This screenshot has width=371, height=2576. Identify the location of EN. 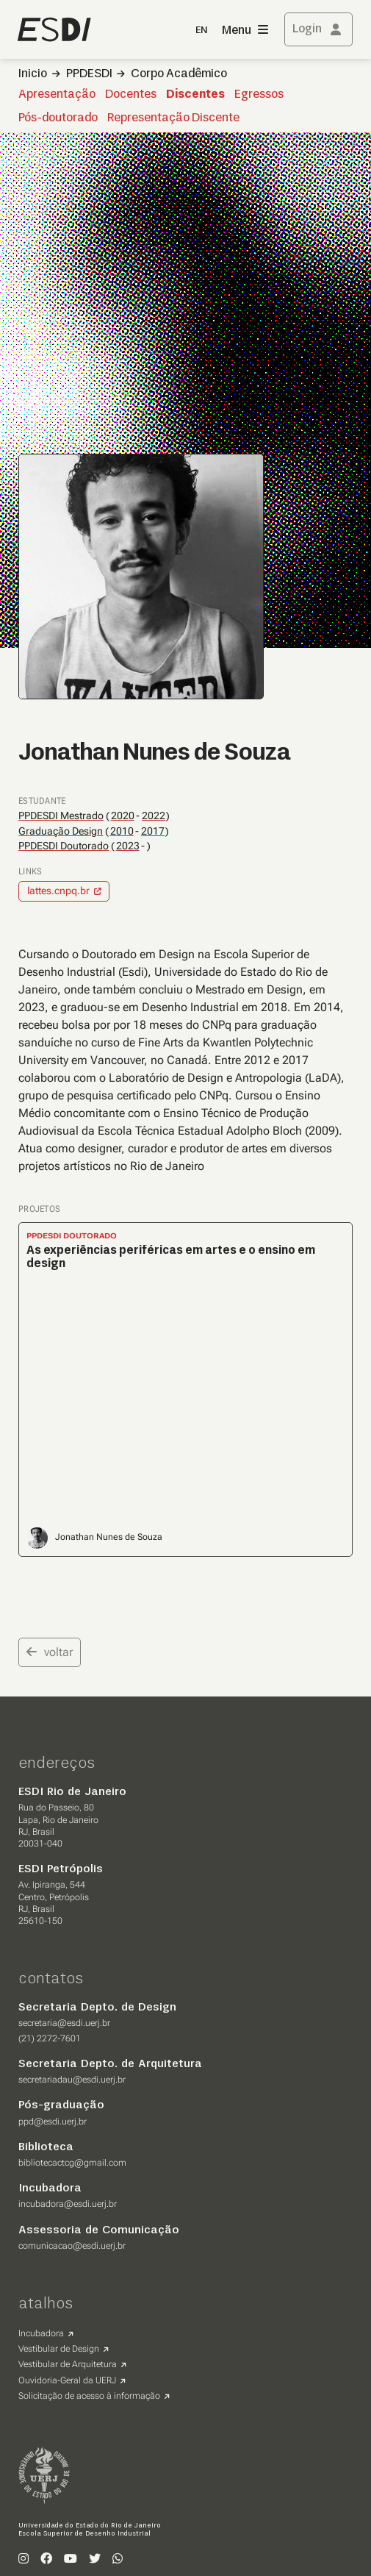
(201, 30).